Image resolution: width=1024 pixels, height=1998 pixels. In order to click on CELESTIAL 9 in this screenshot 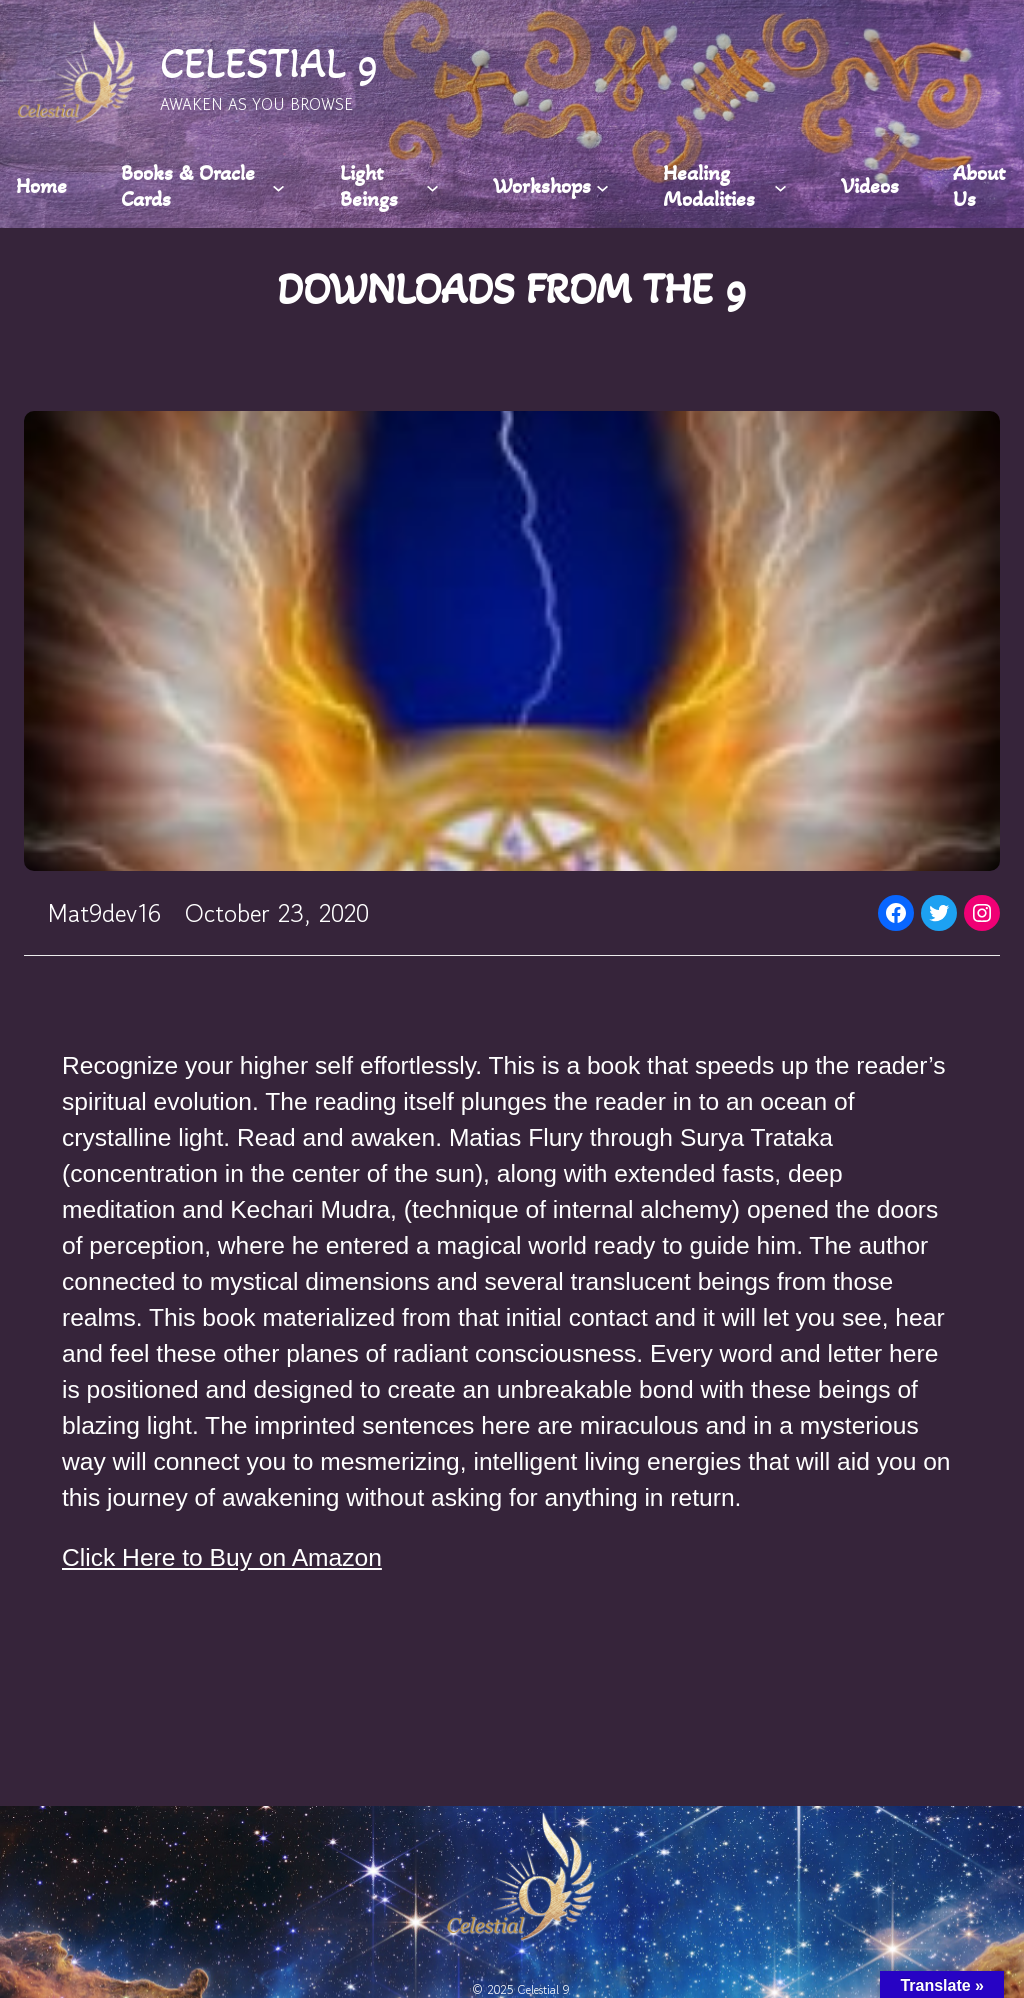, I will do `click(269, 63)`.